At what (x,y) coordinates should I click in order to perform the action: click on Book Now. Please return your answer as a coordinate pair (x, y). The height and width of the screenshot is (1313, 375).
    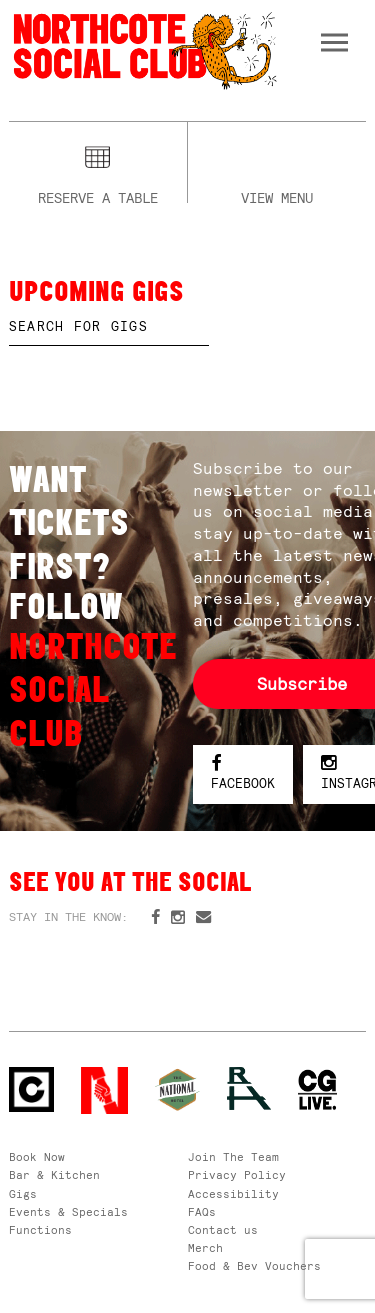
    Looking at the image, I should click on (37, 1157).